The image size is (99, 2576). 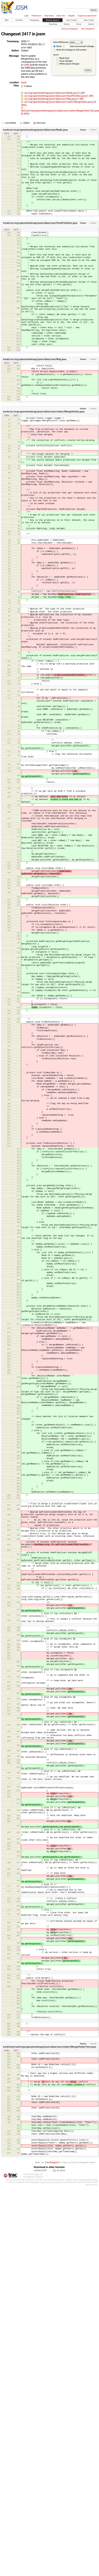 What do you see at coordinates (40, 2170) in the screenshot?
I see `Unified Diff` at bounding box center [40, 2170].